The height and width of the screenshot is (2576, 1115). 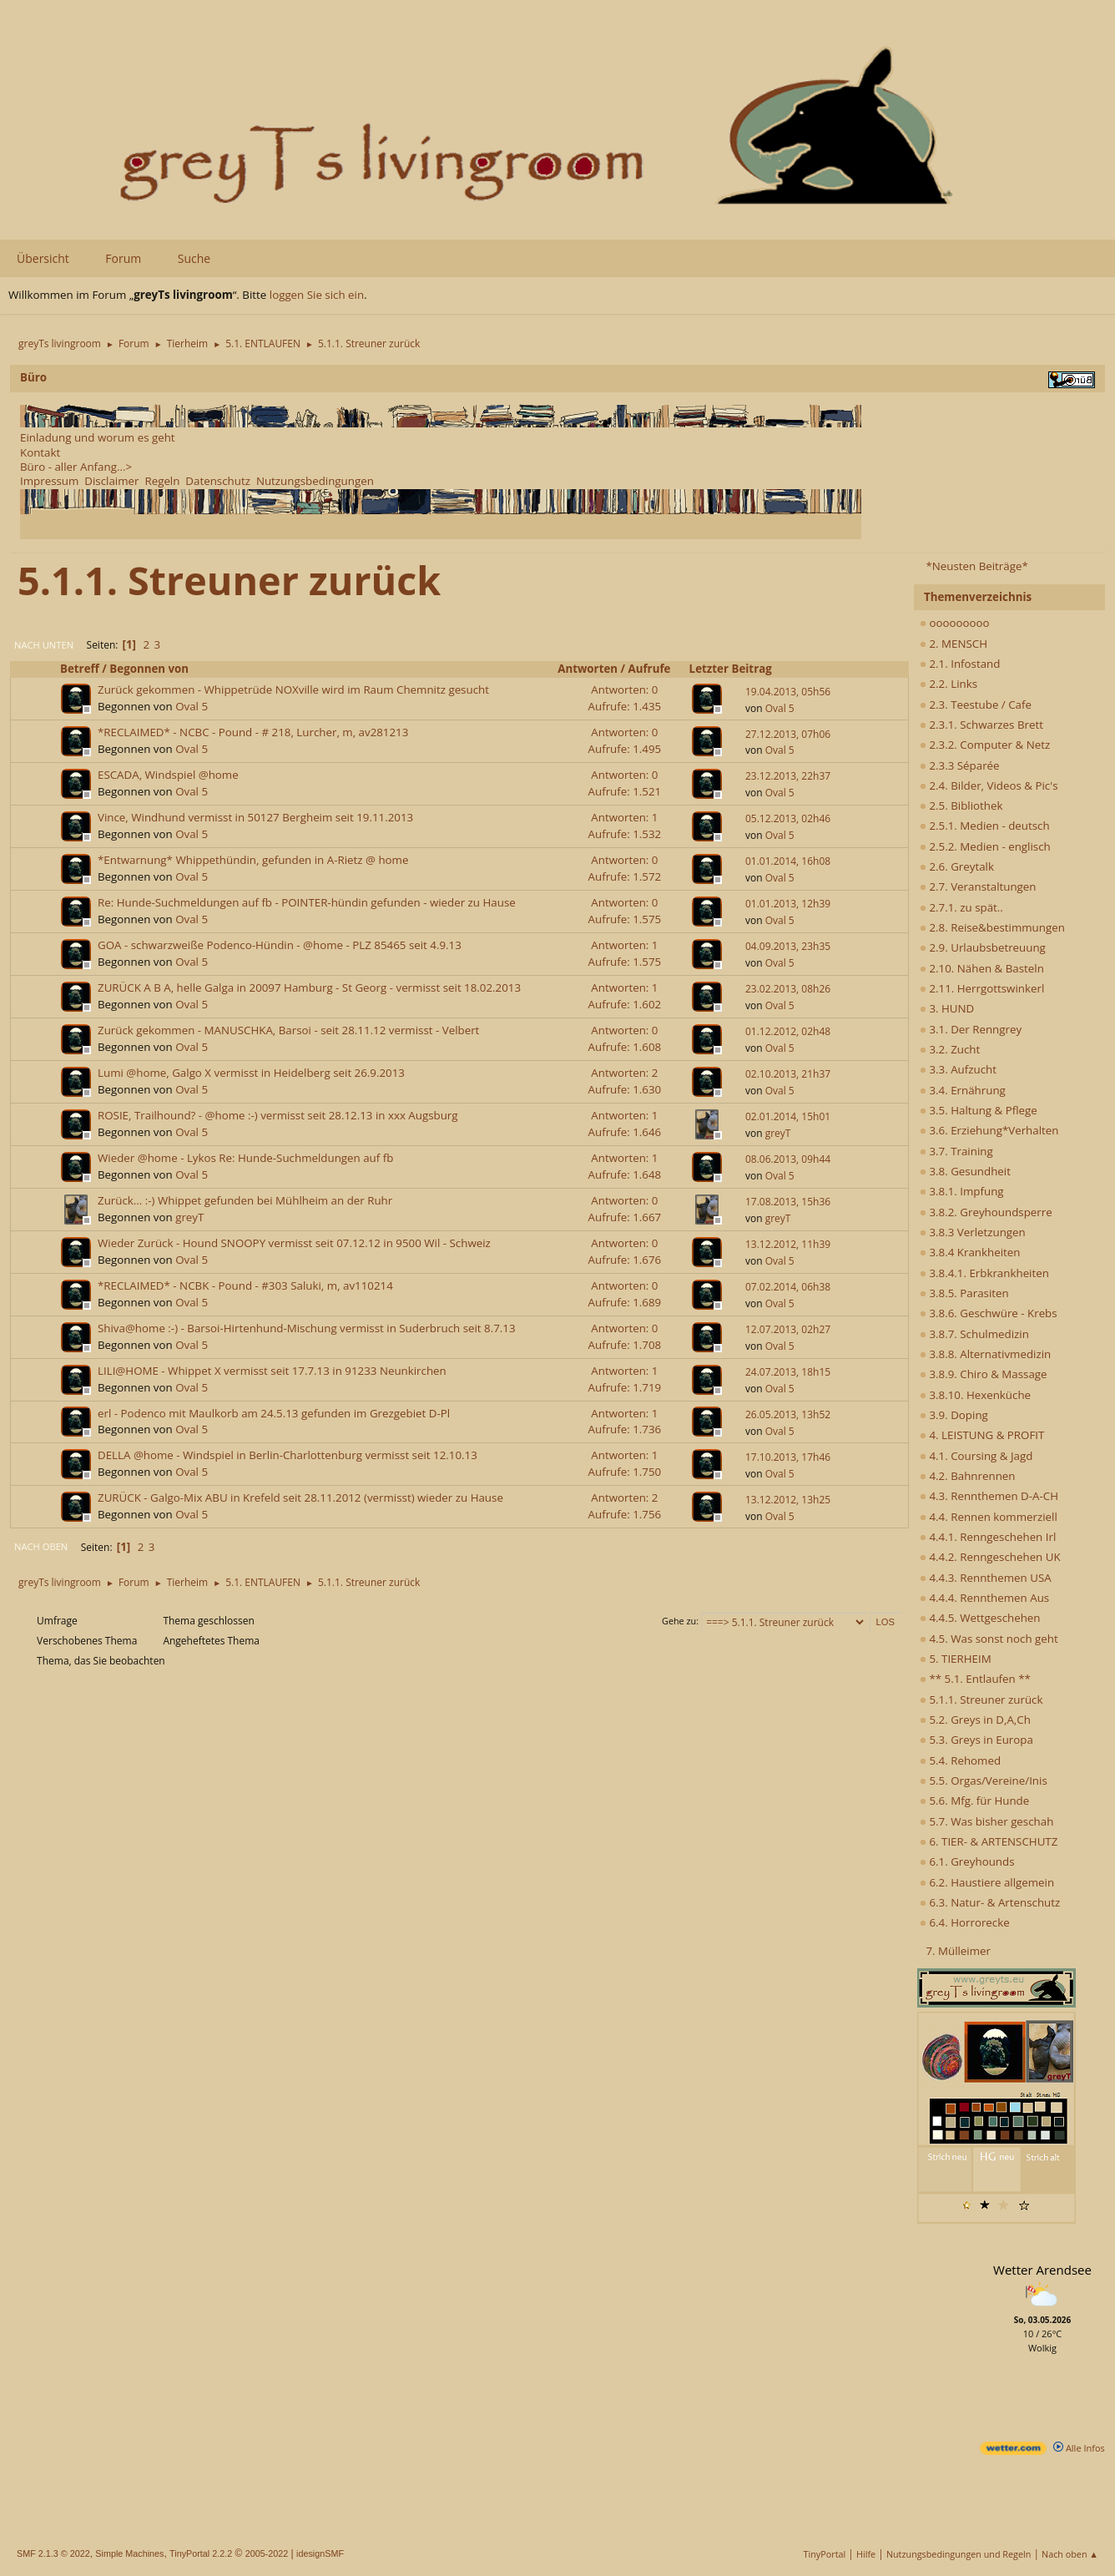 I want to click on 23.02.2013, 08h26, so click(x=787, y=989).